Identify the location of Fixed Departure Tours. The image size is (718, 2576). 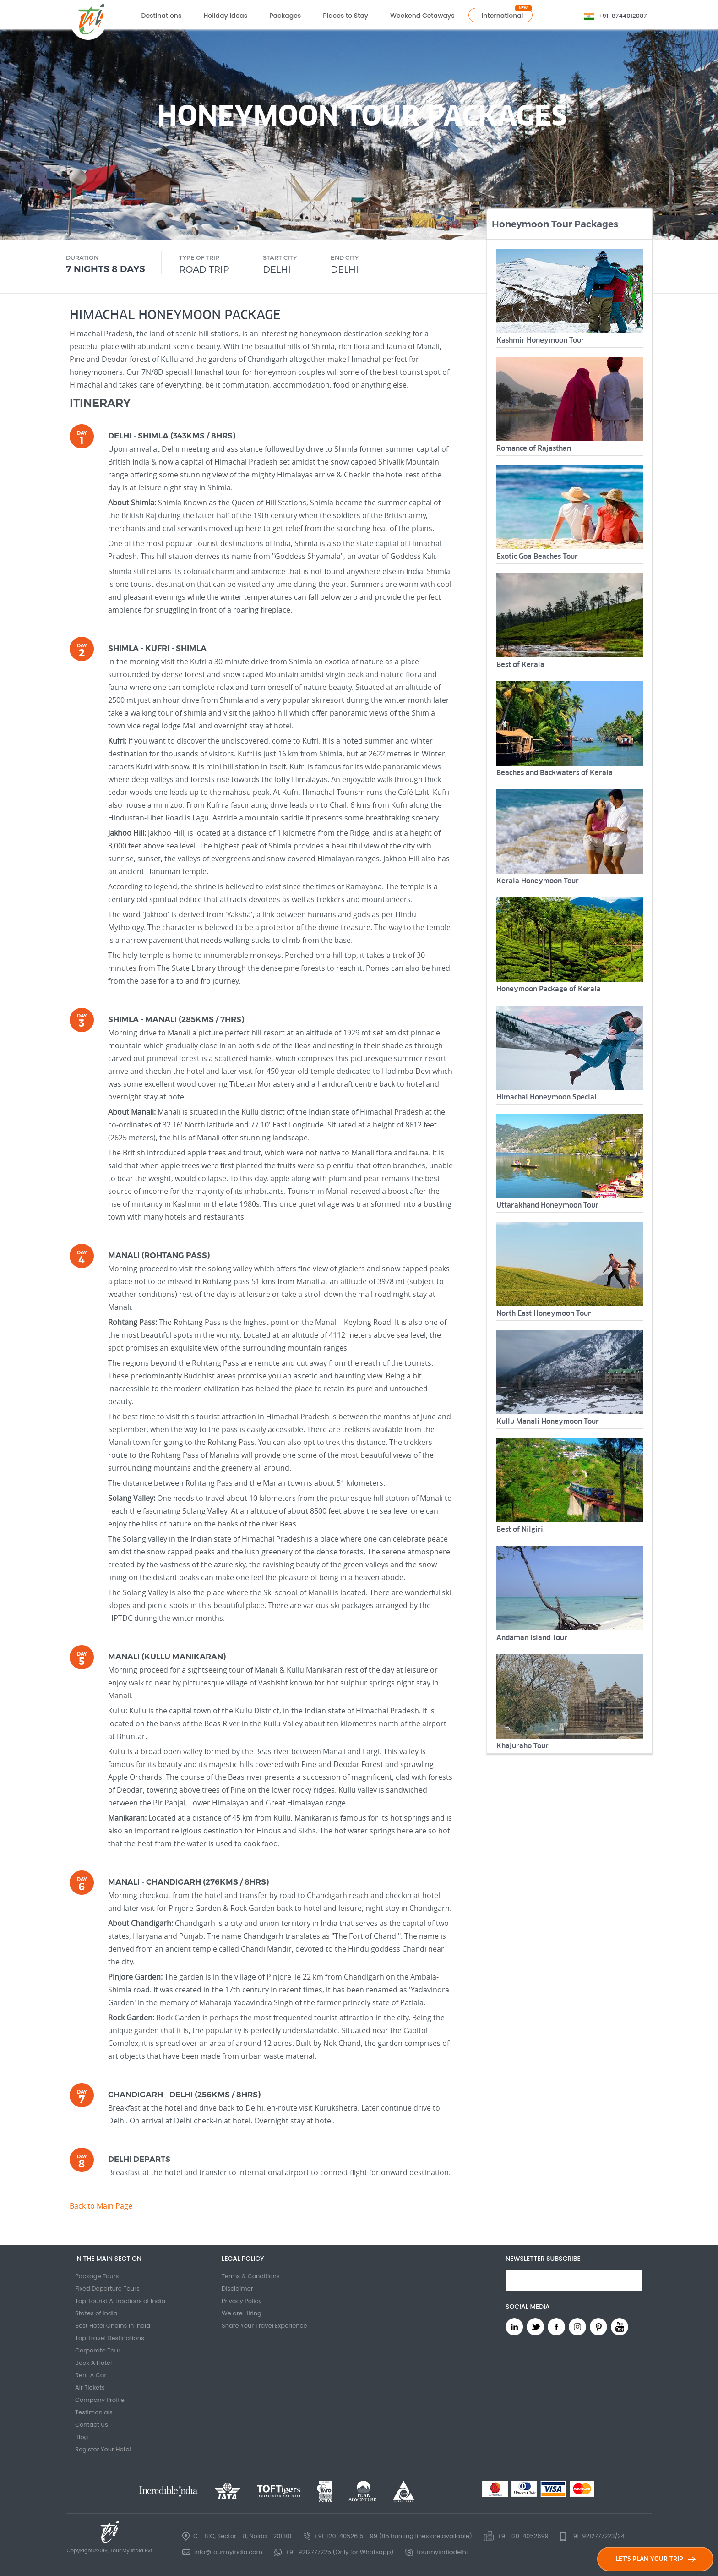
(107, 2288).